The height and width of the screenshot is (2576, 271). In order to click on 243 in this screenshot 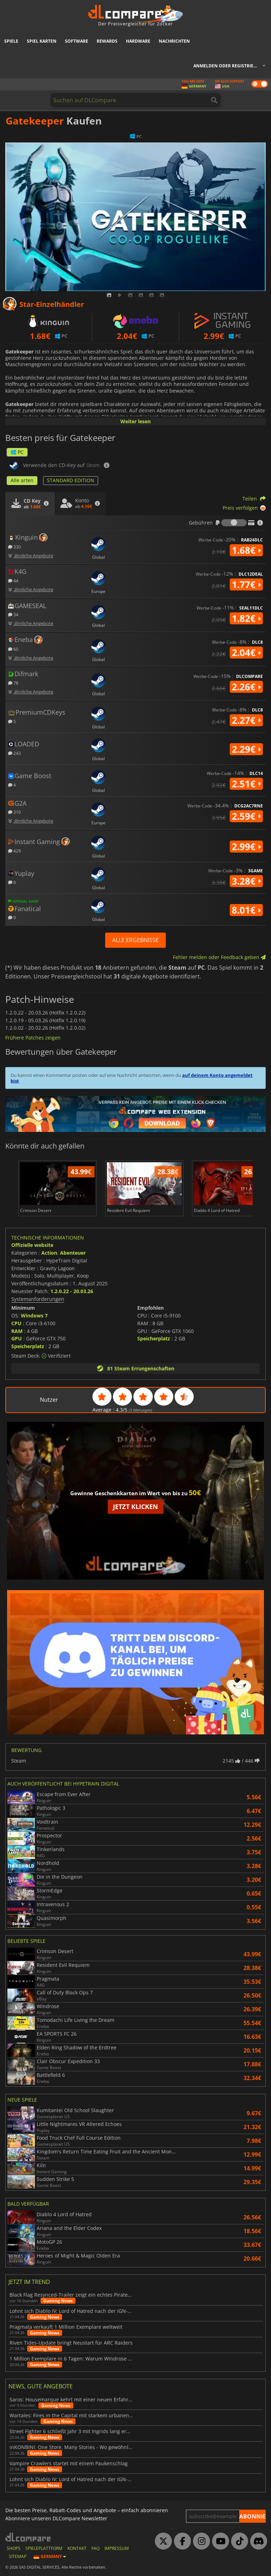, I will do `click(14, 753)`.